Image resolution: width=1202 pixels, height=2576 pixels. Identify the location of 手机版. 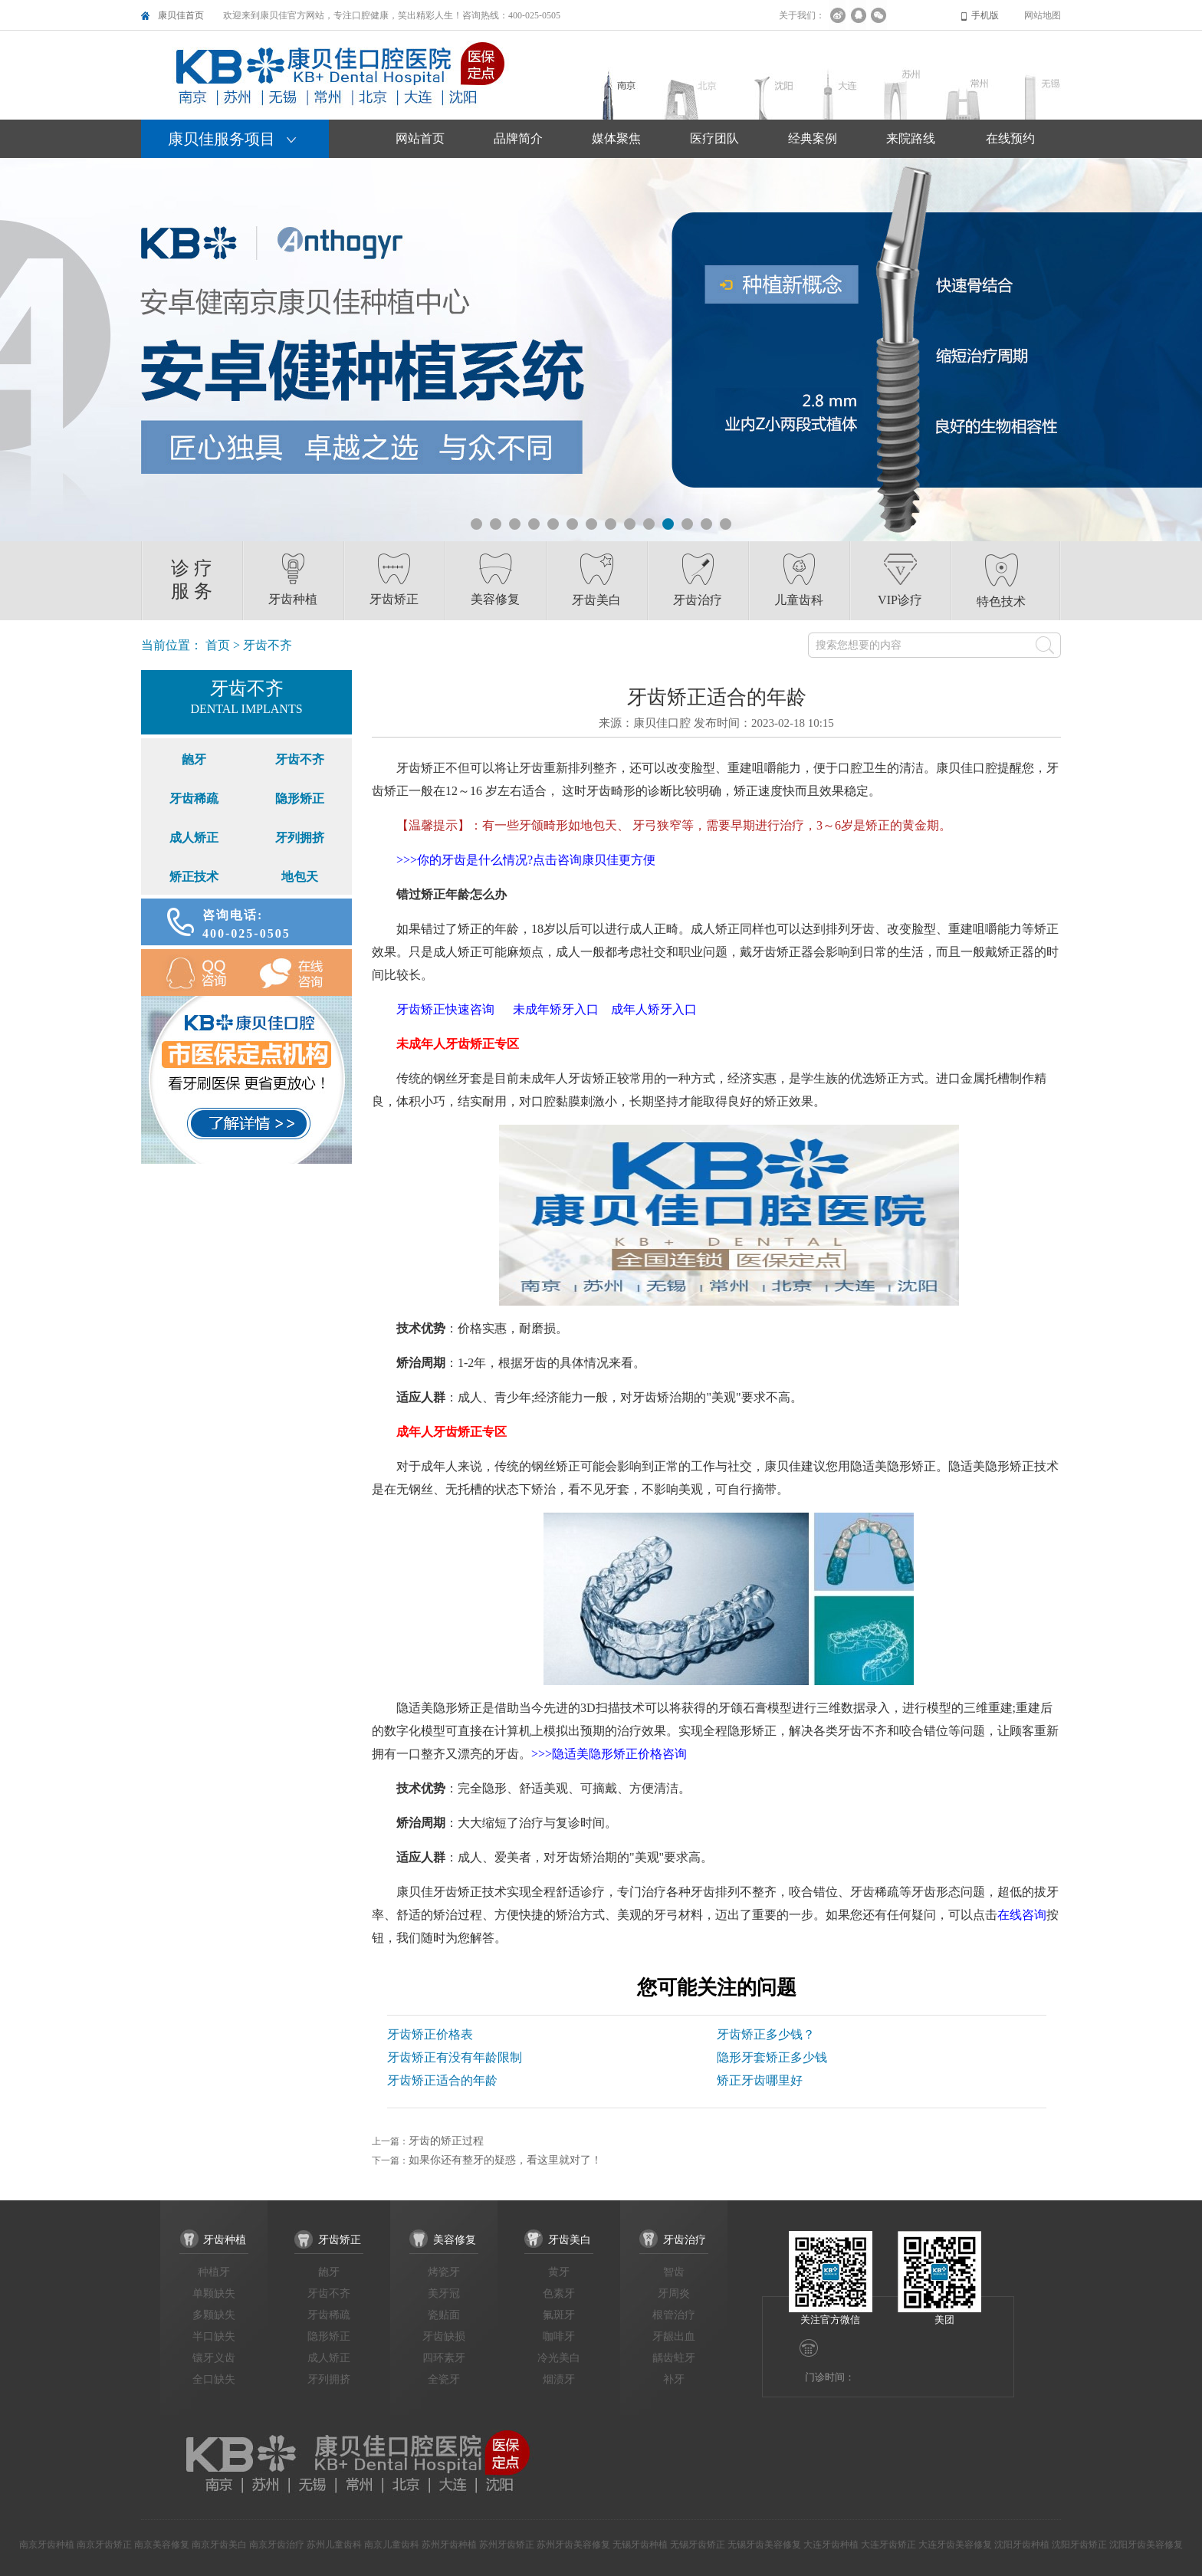
(985, 15).